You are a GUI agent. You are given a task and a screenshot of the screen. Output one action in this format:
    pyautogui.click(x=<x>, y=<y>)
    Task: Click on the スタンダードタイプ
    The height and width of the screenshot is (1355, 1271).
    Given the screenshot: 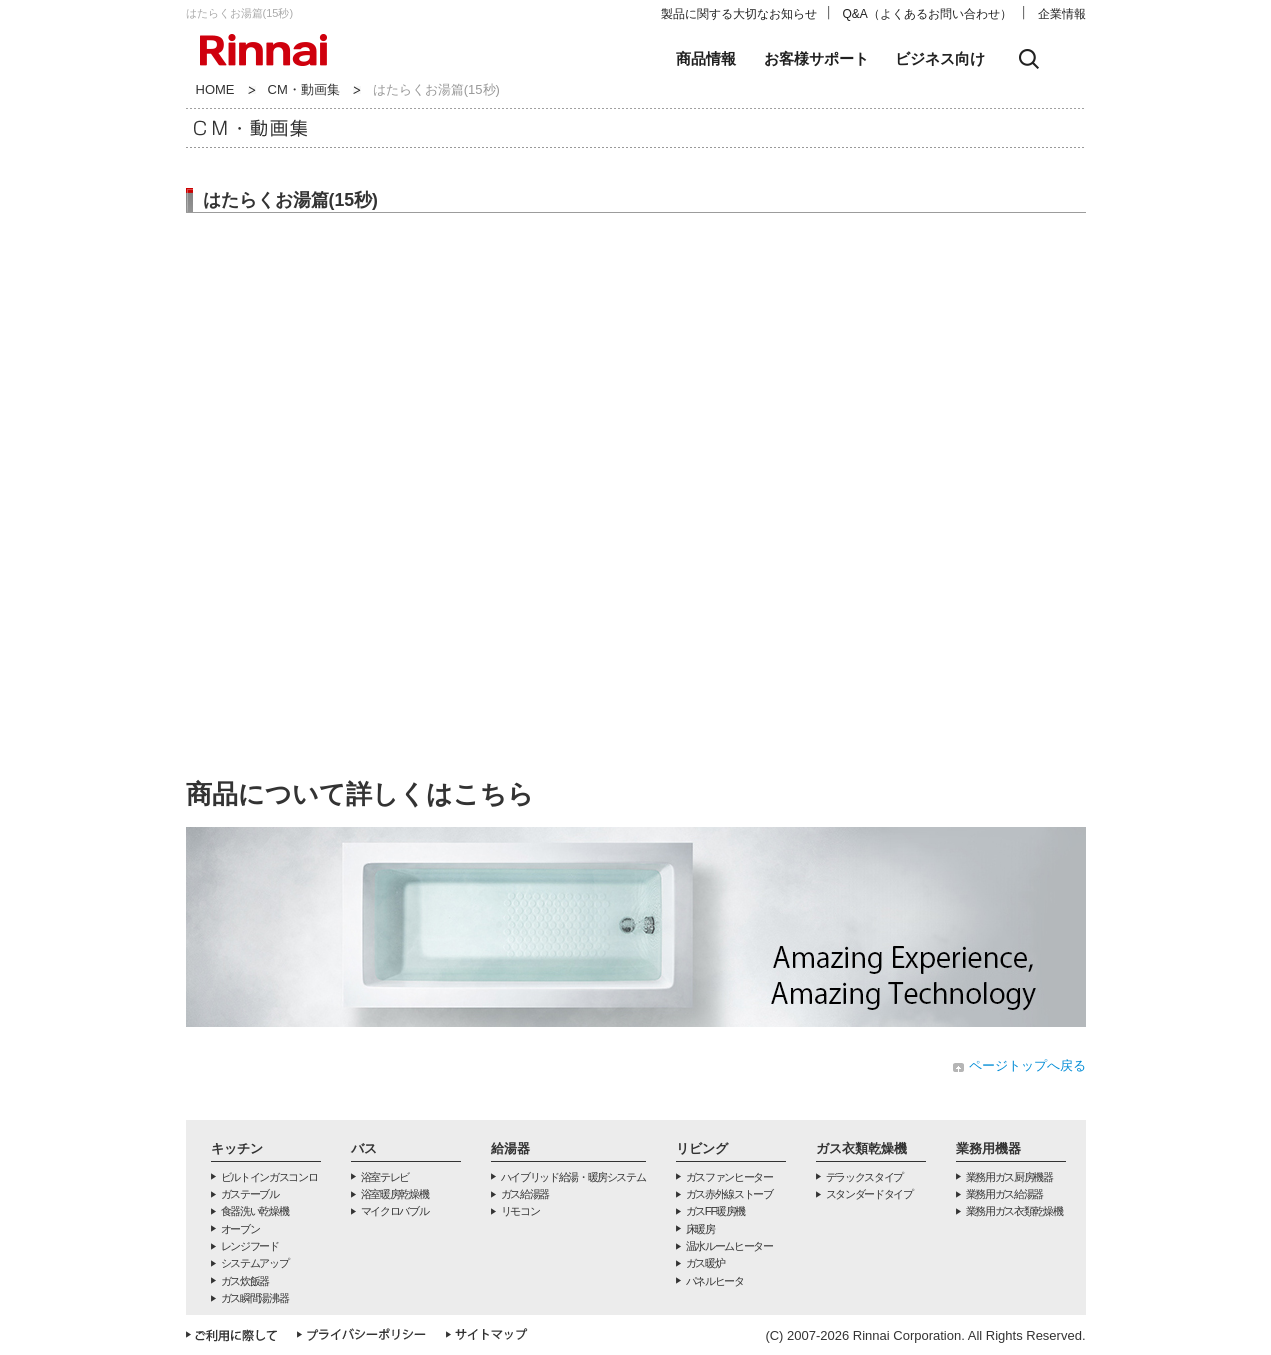 What is the action you would take?
    pyautogui.click(x=869, y=1194)
    